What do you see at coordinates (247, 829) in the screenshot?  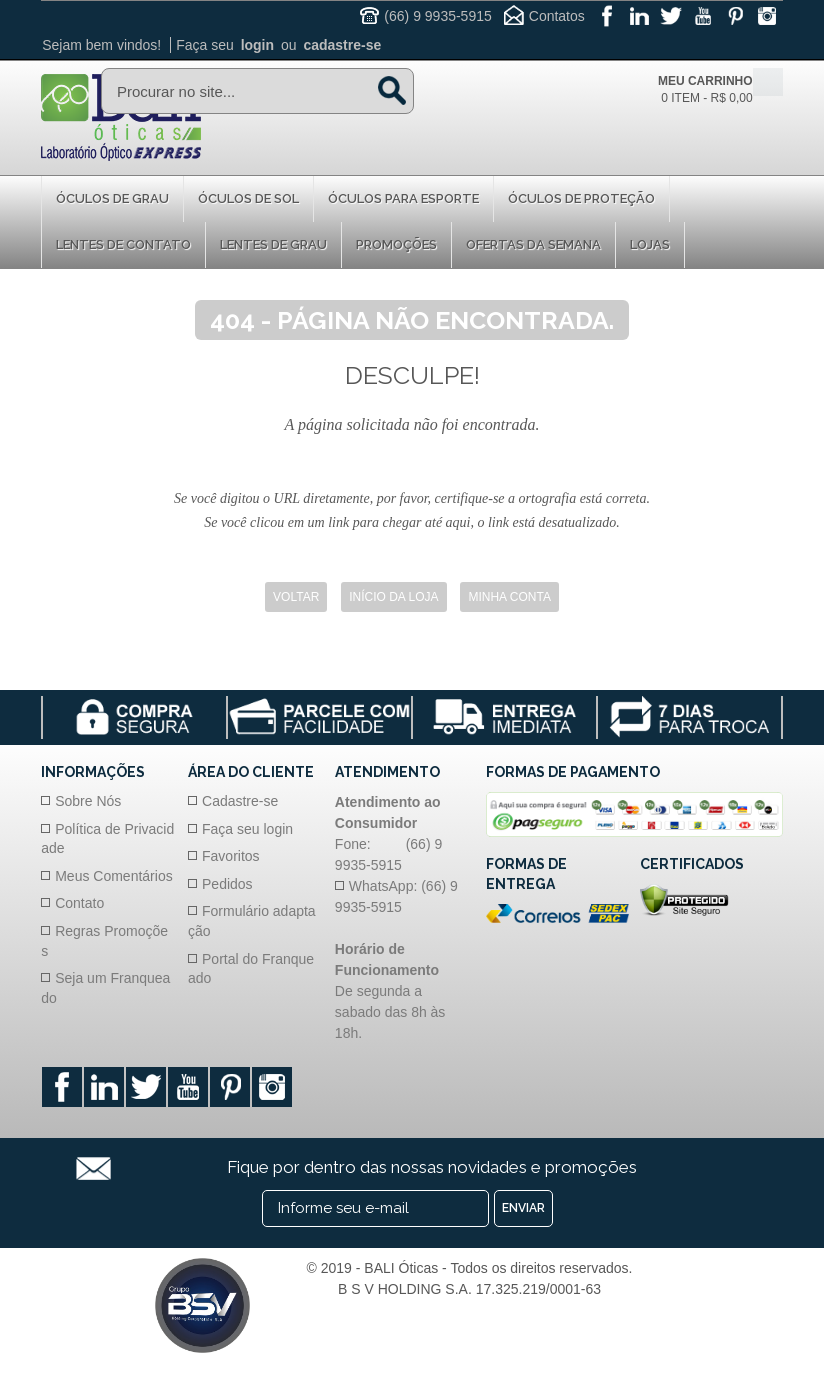 I see `Faça seu login` at bounding box center [247, 829].